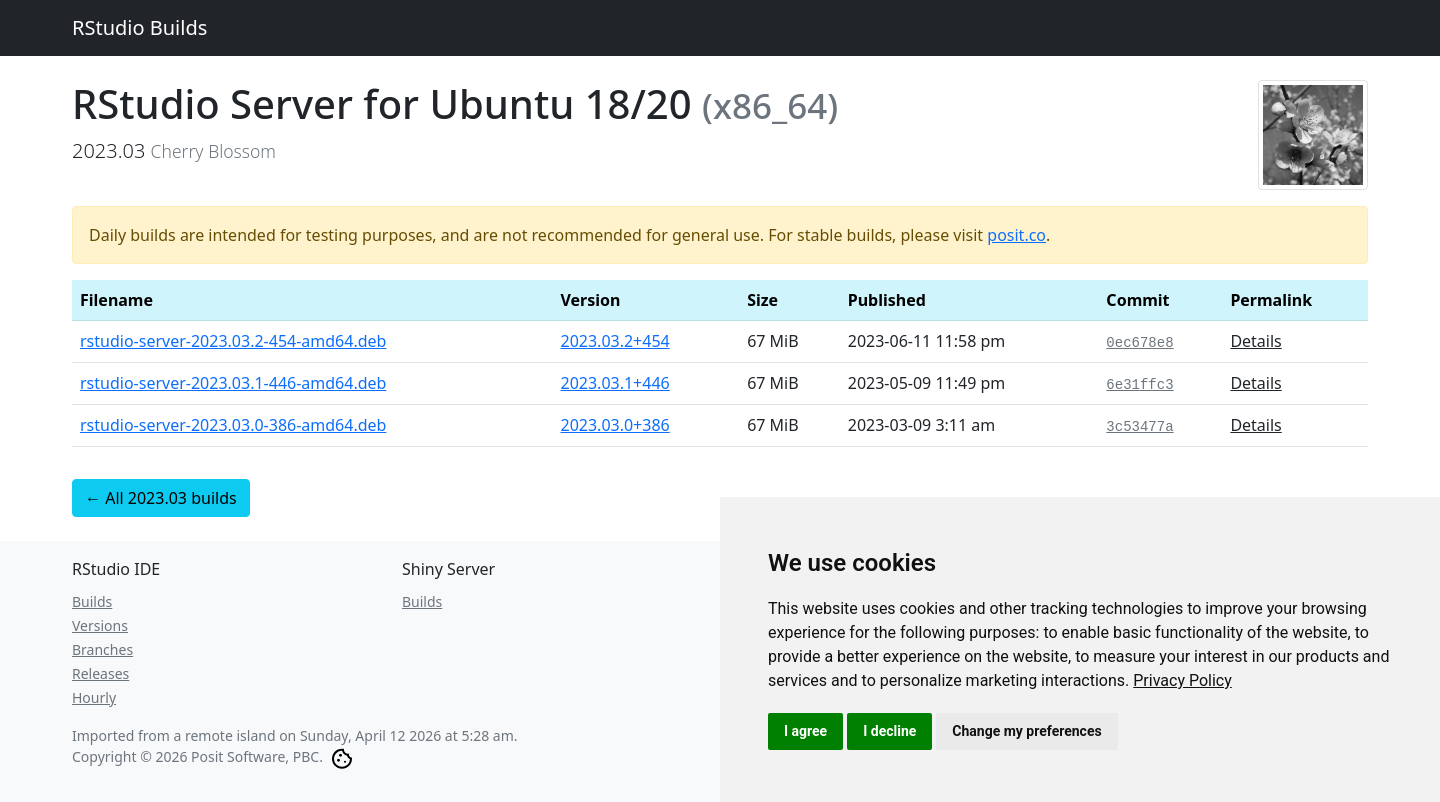  Describe the element at coordinates (614, 383) in the screenshot. I see `2023.03.1+446` at that location.